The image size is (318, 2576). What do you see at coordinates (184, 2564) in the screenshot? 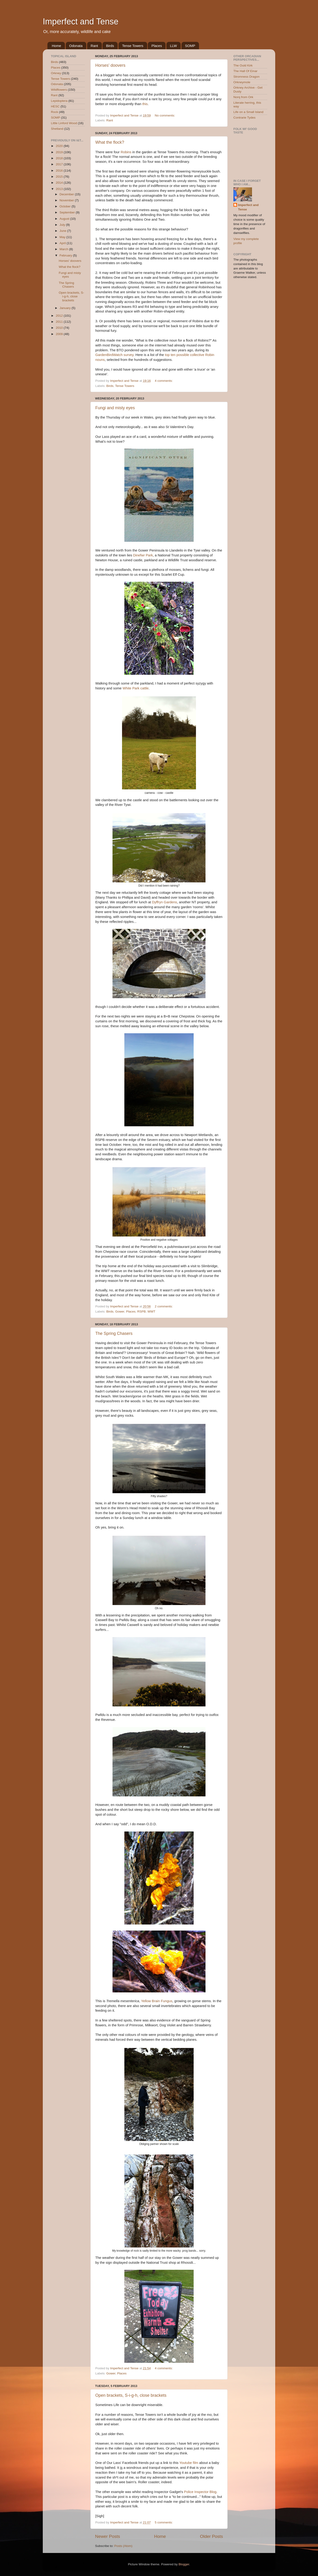
I see `Blogger` at bounding box center [184, 2564].